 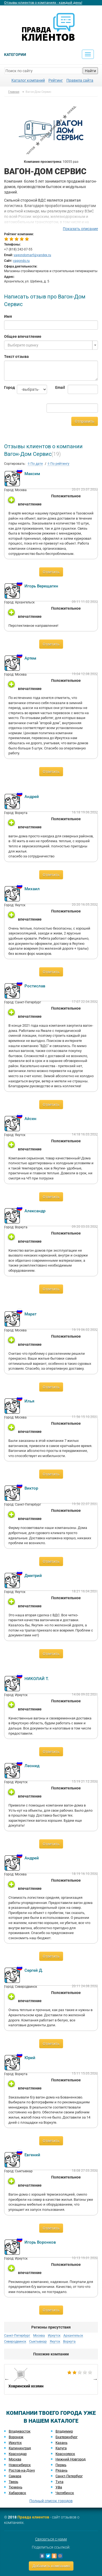 I want to click on Полный список городов, so click(x=51, y=2501).